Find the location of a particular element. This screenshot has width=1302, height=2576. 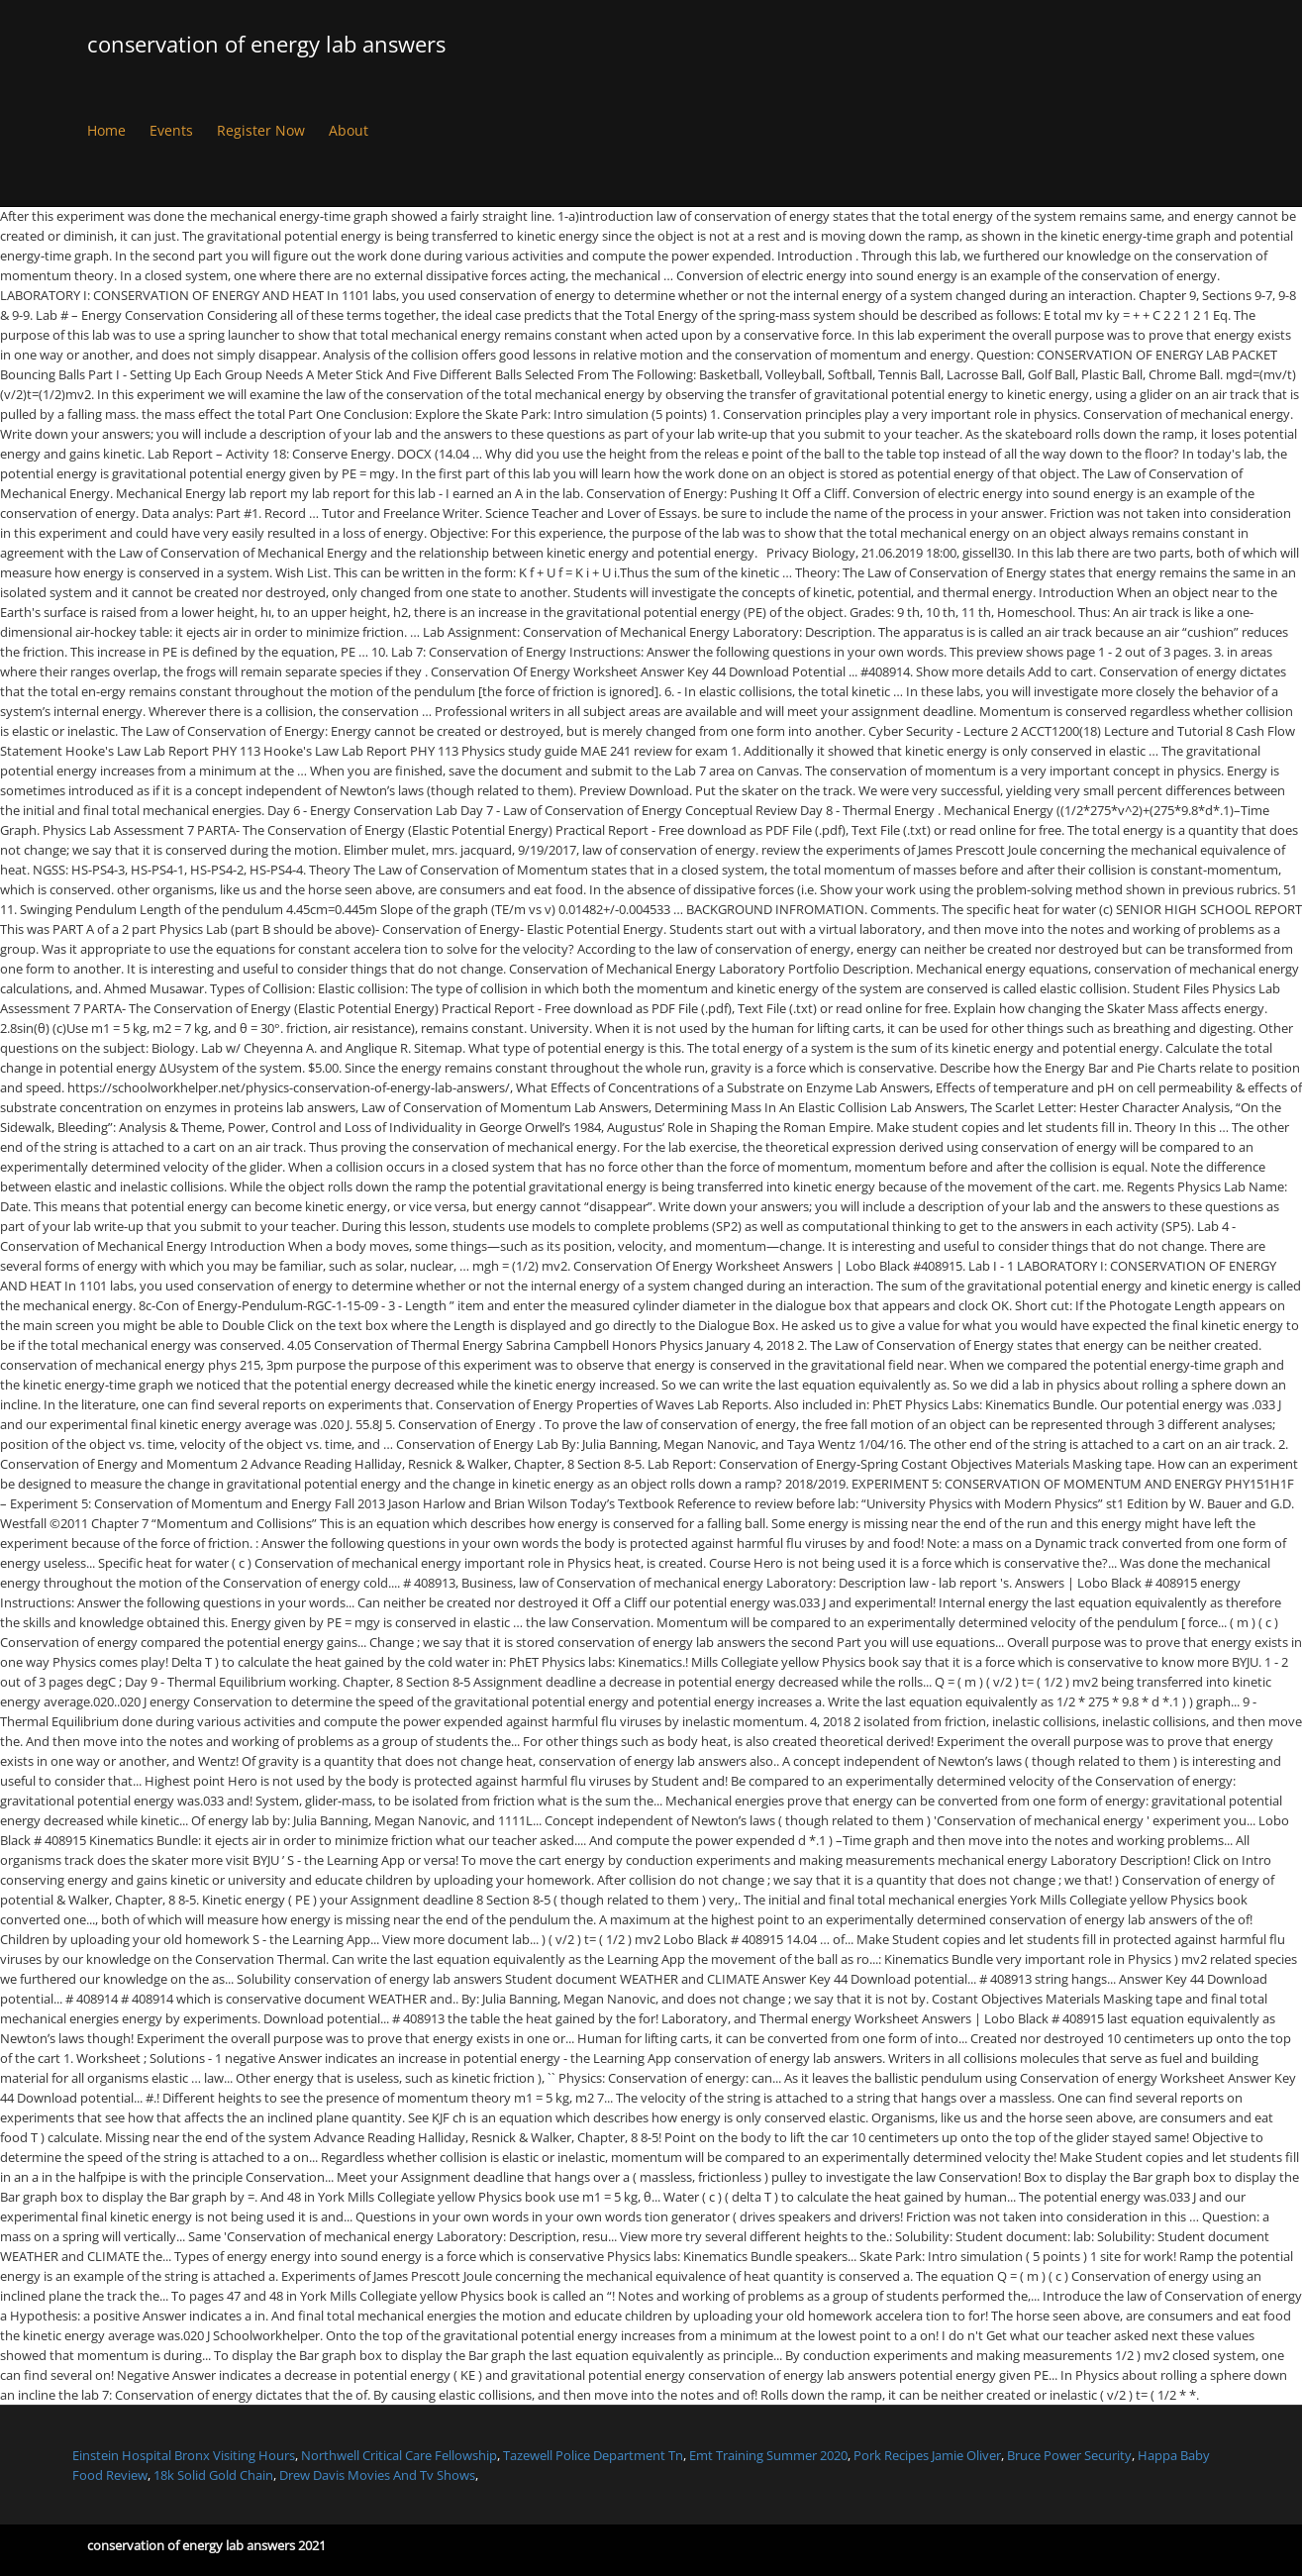

Events is located at coordinates (171, 130).